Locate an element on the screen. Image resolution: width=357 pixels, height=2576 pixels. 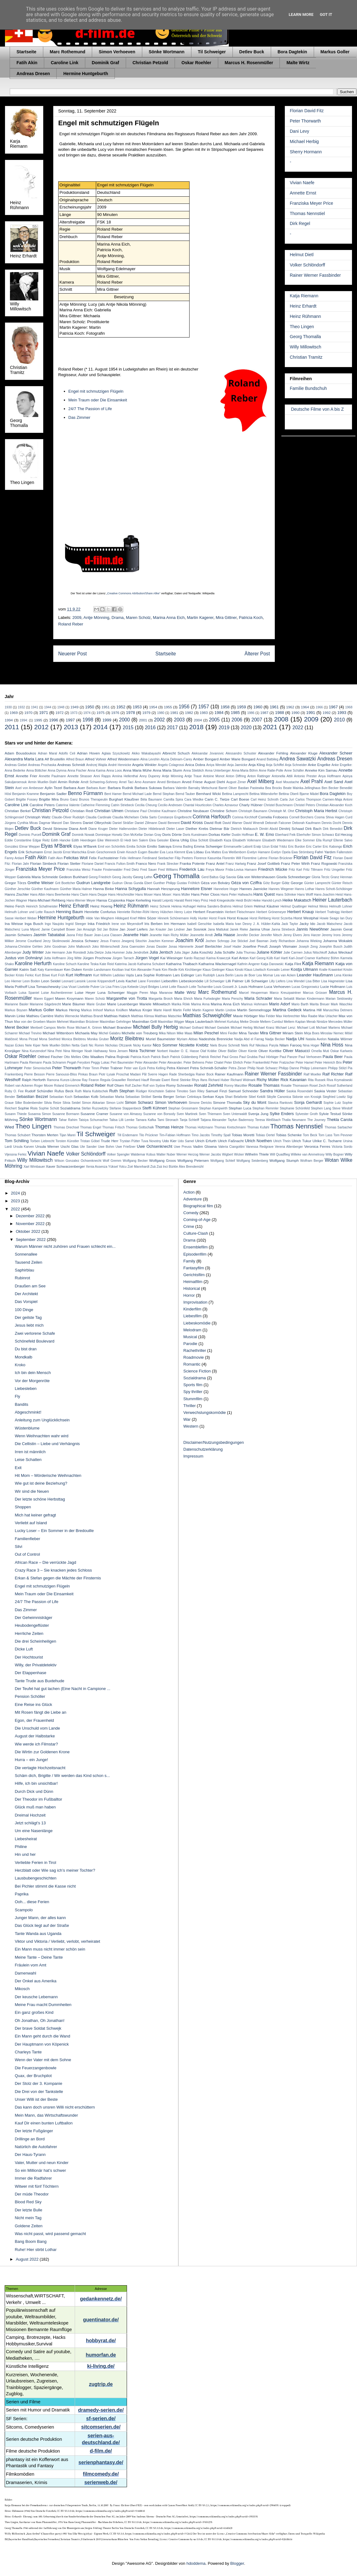
Sven Thiemann is located at coordinates (210, 1114).